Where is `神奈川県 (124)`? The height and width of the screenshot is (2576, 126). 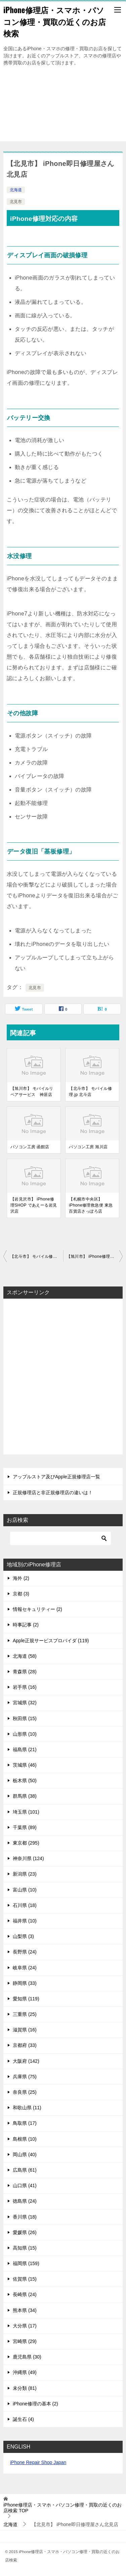 神奈川県 (124) is located at coordinates (28, 1858).